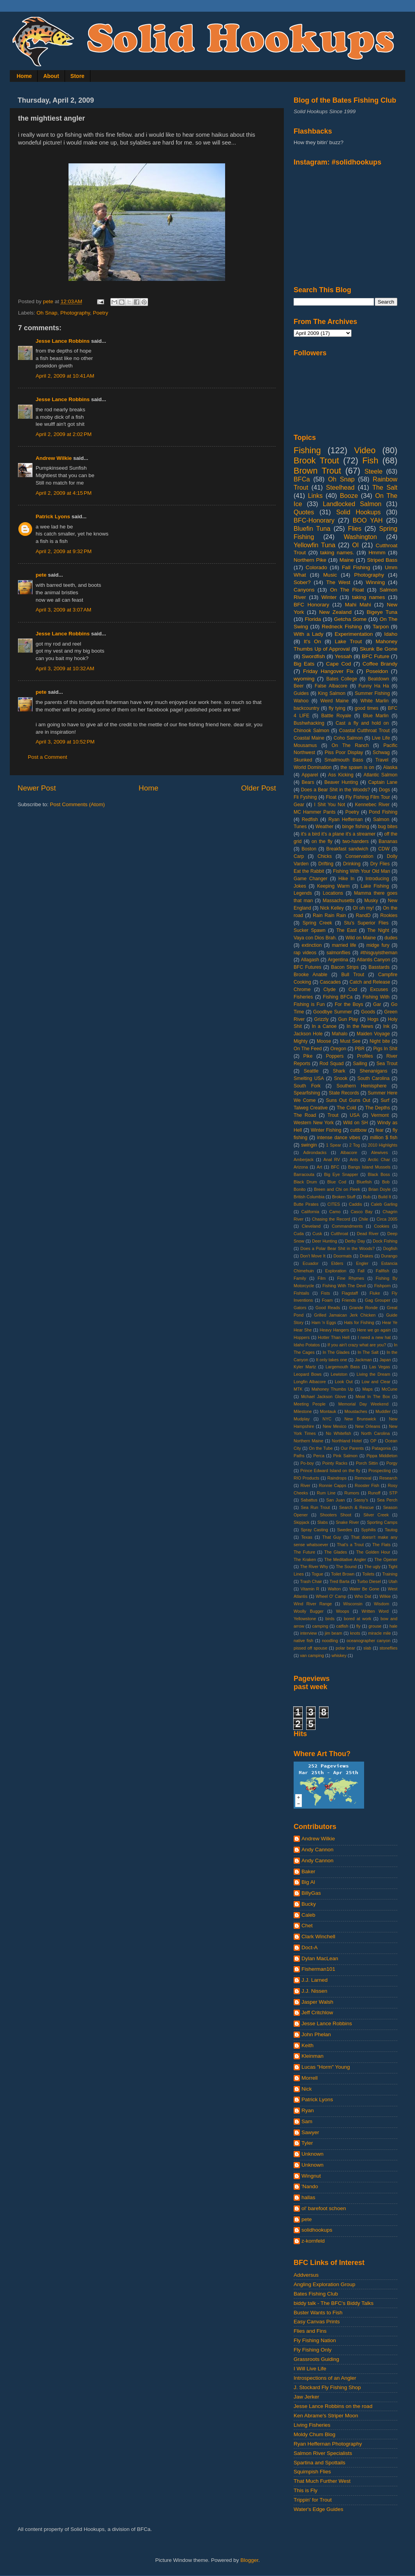 This screenshot has height=2576, width=415. What do you see at coordinates (375, 701) in the screenshot?
I see `White Marlin` at bounding box center [375, 701].